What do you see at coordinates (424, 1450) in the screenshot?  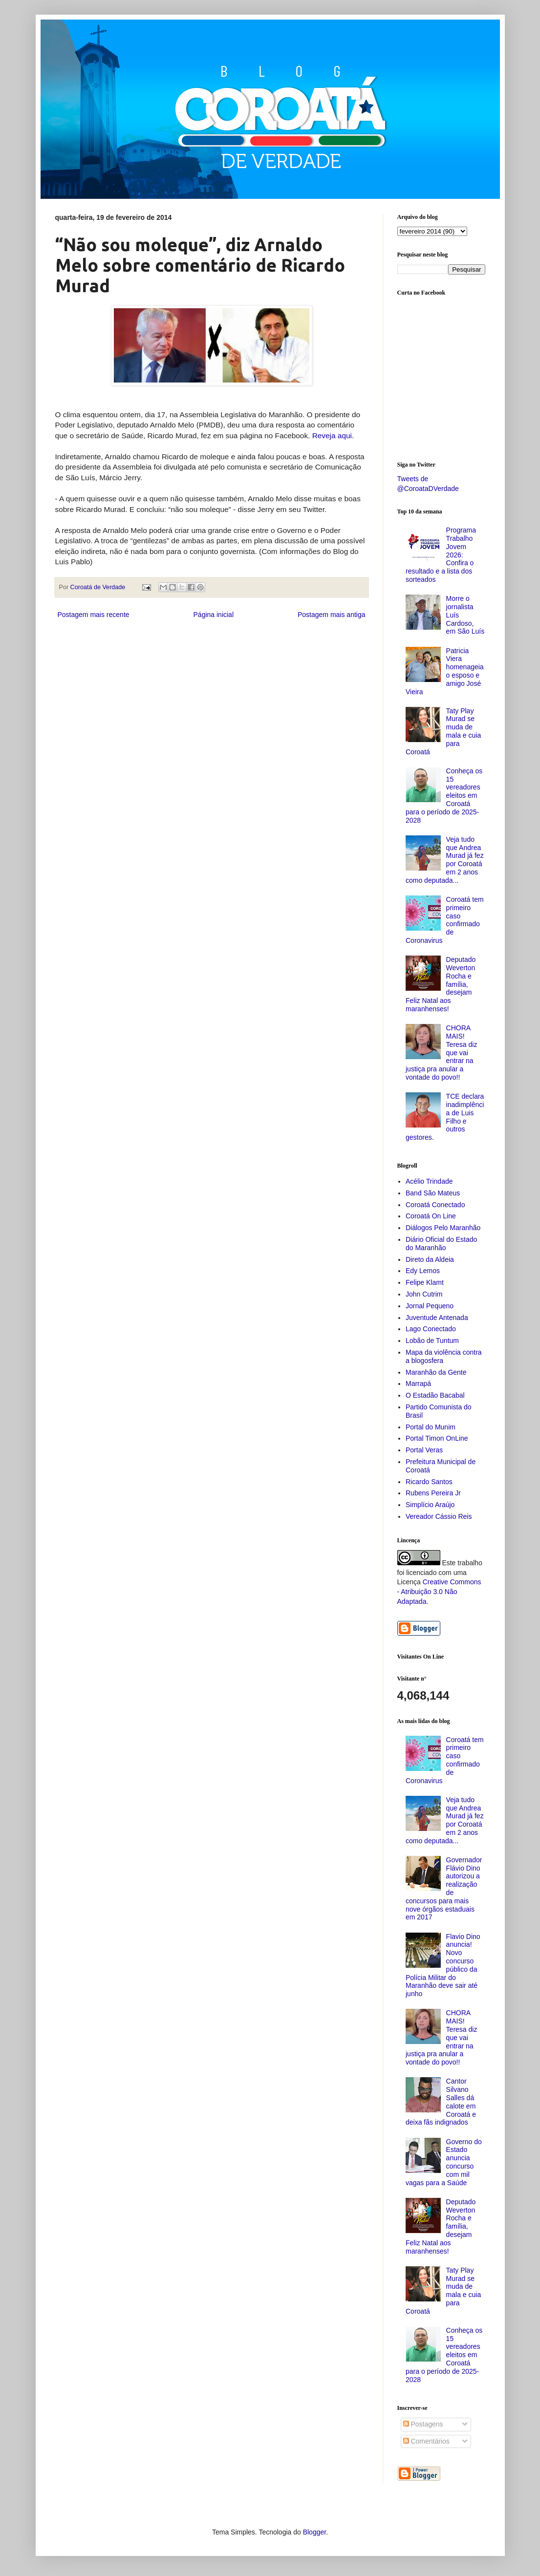 I see `Portal Veras` at bounding box center [424, 1450].